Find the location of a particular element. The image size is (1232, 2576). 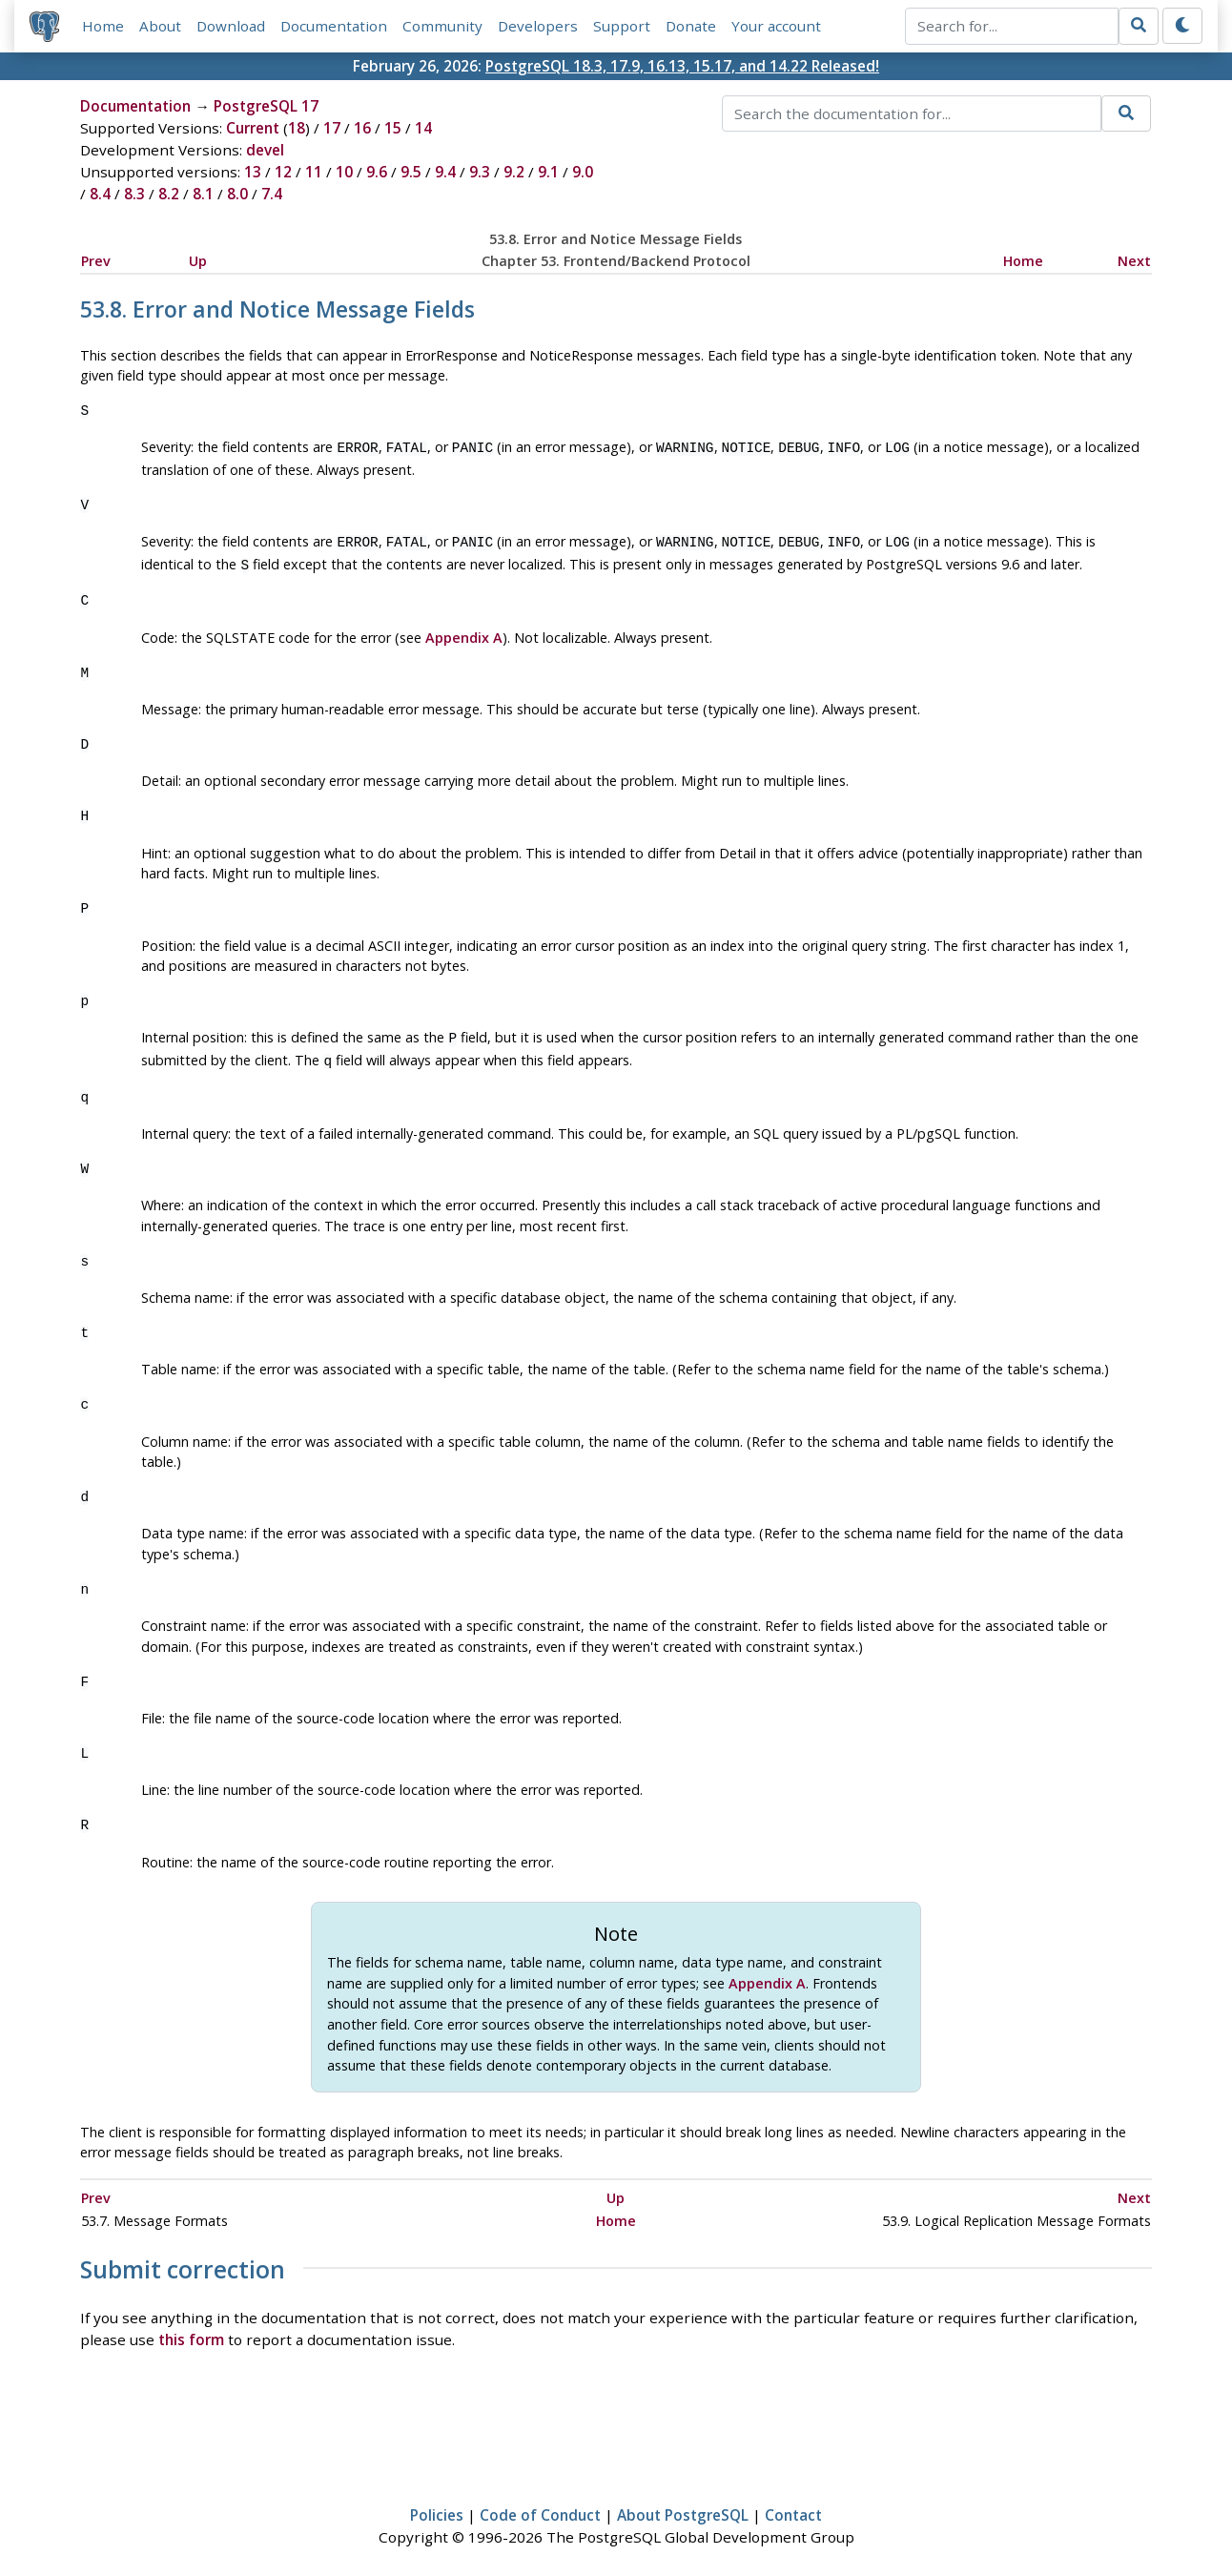

Prev is located at coordinates (96, 261).